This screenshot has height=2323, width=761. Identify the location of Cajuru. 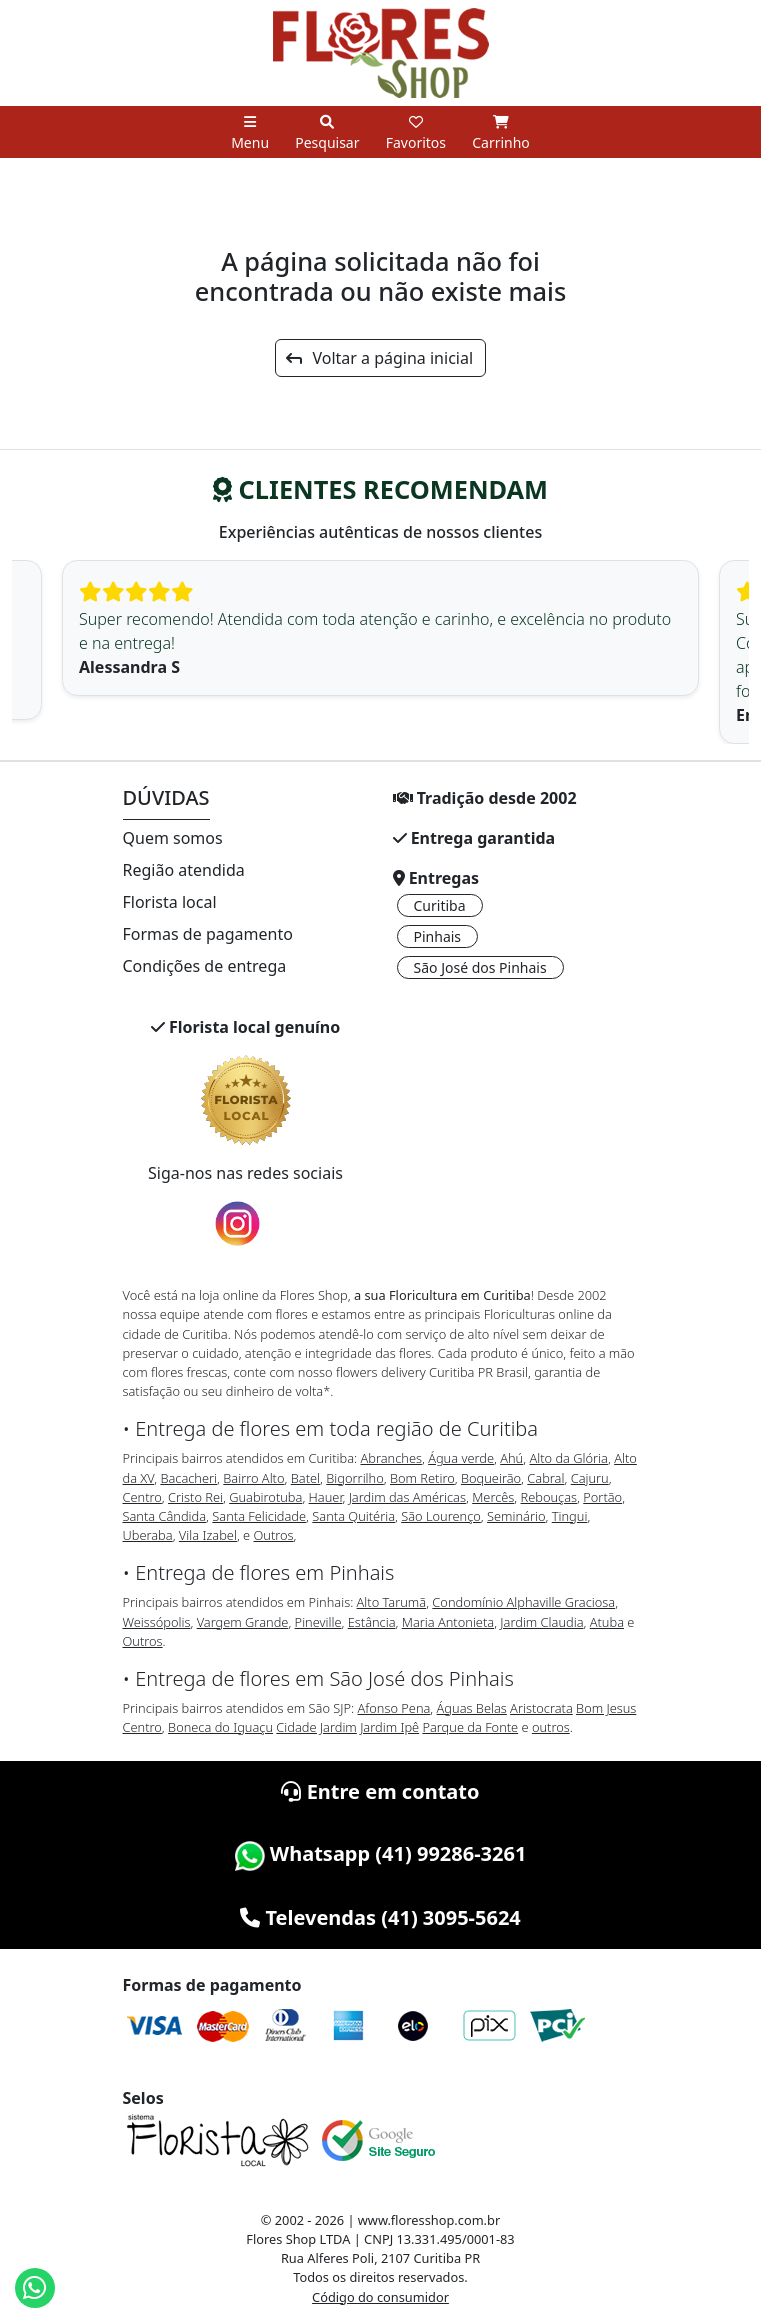
(590, 1478).